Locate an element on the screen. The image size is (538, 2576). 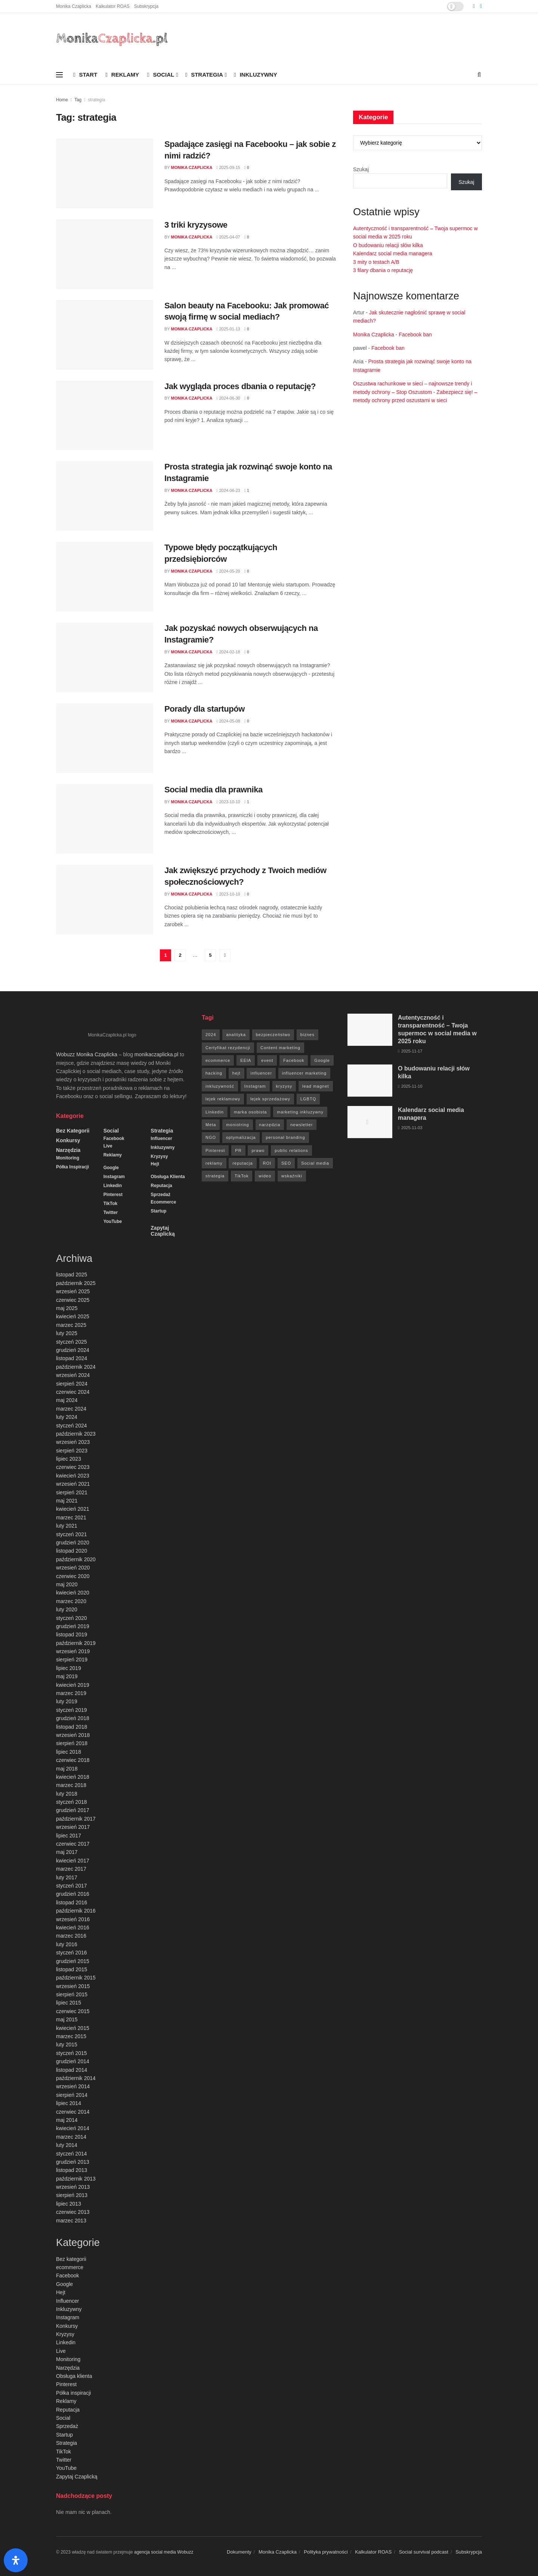
grudzień 2018 is located at coordinates (72, 1718).